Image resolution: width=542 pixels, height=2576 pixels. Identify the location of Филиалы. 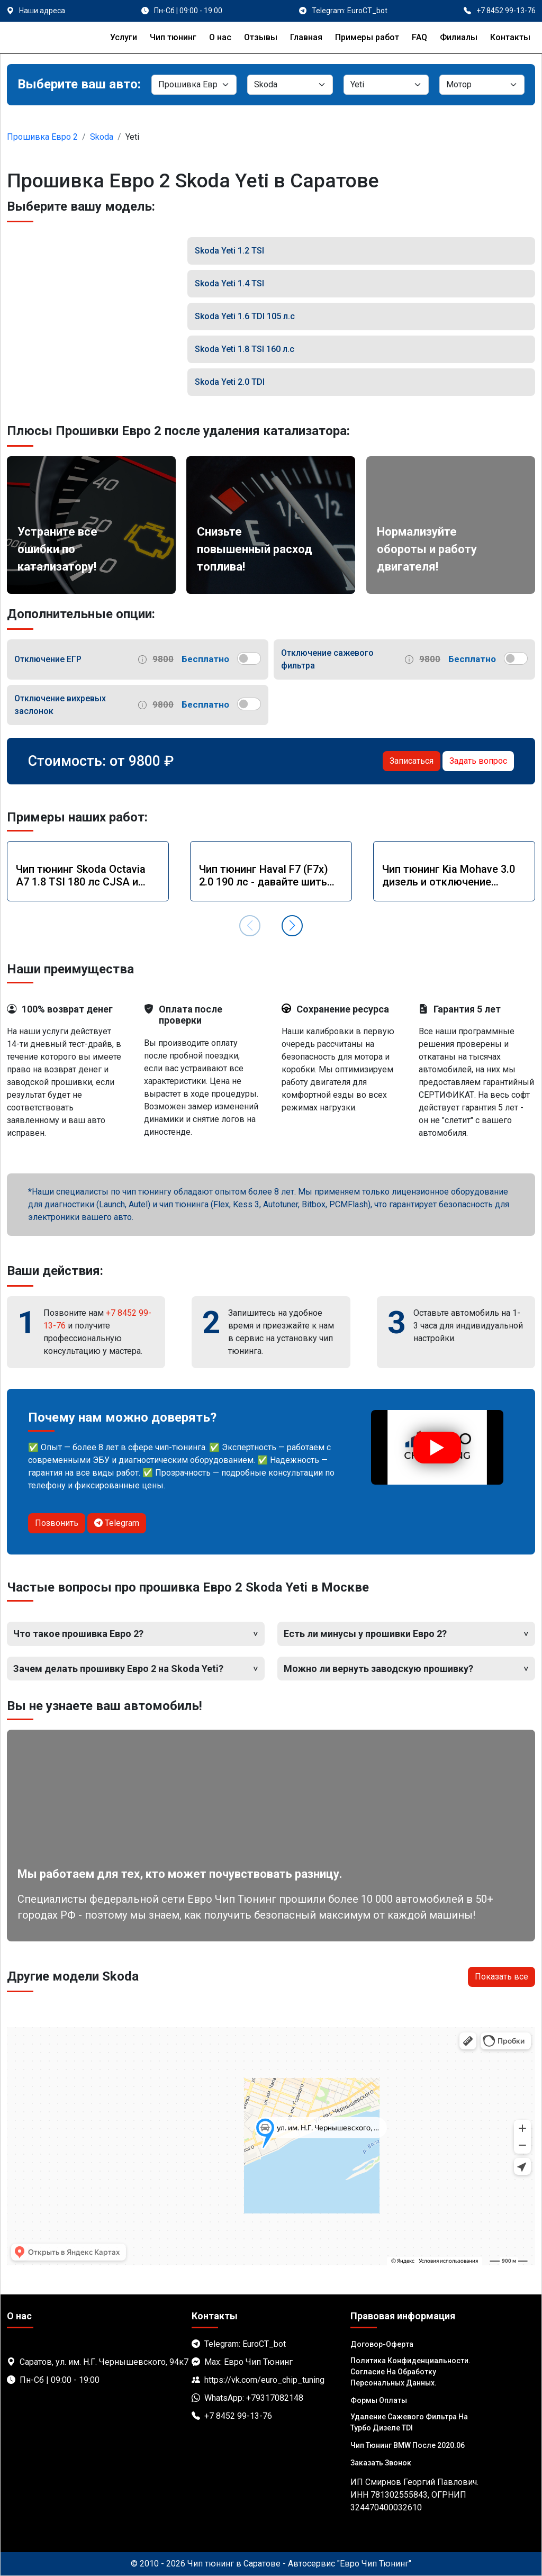
(458, 37).